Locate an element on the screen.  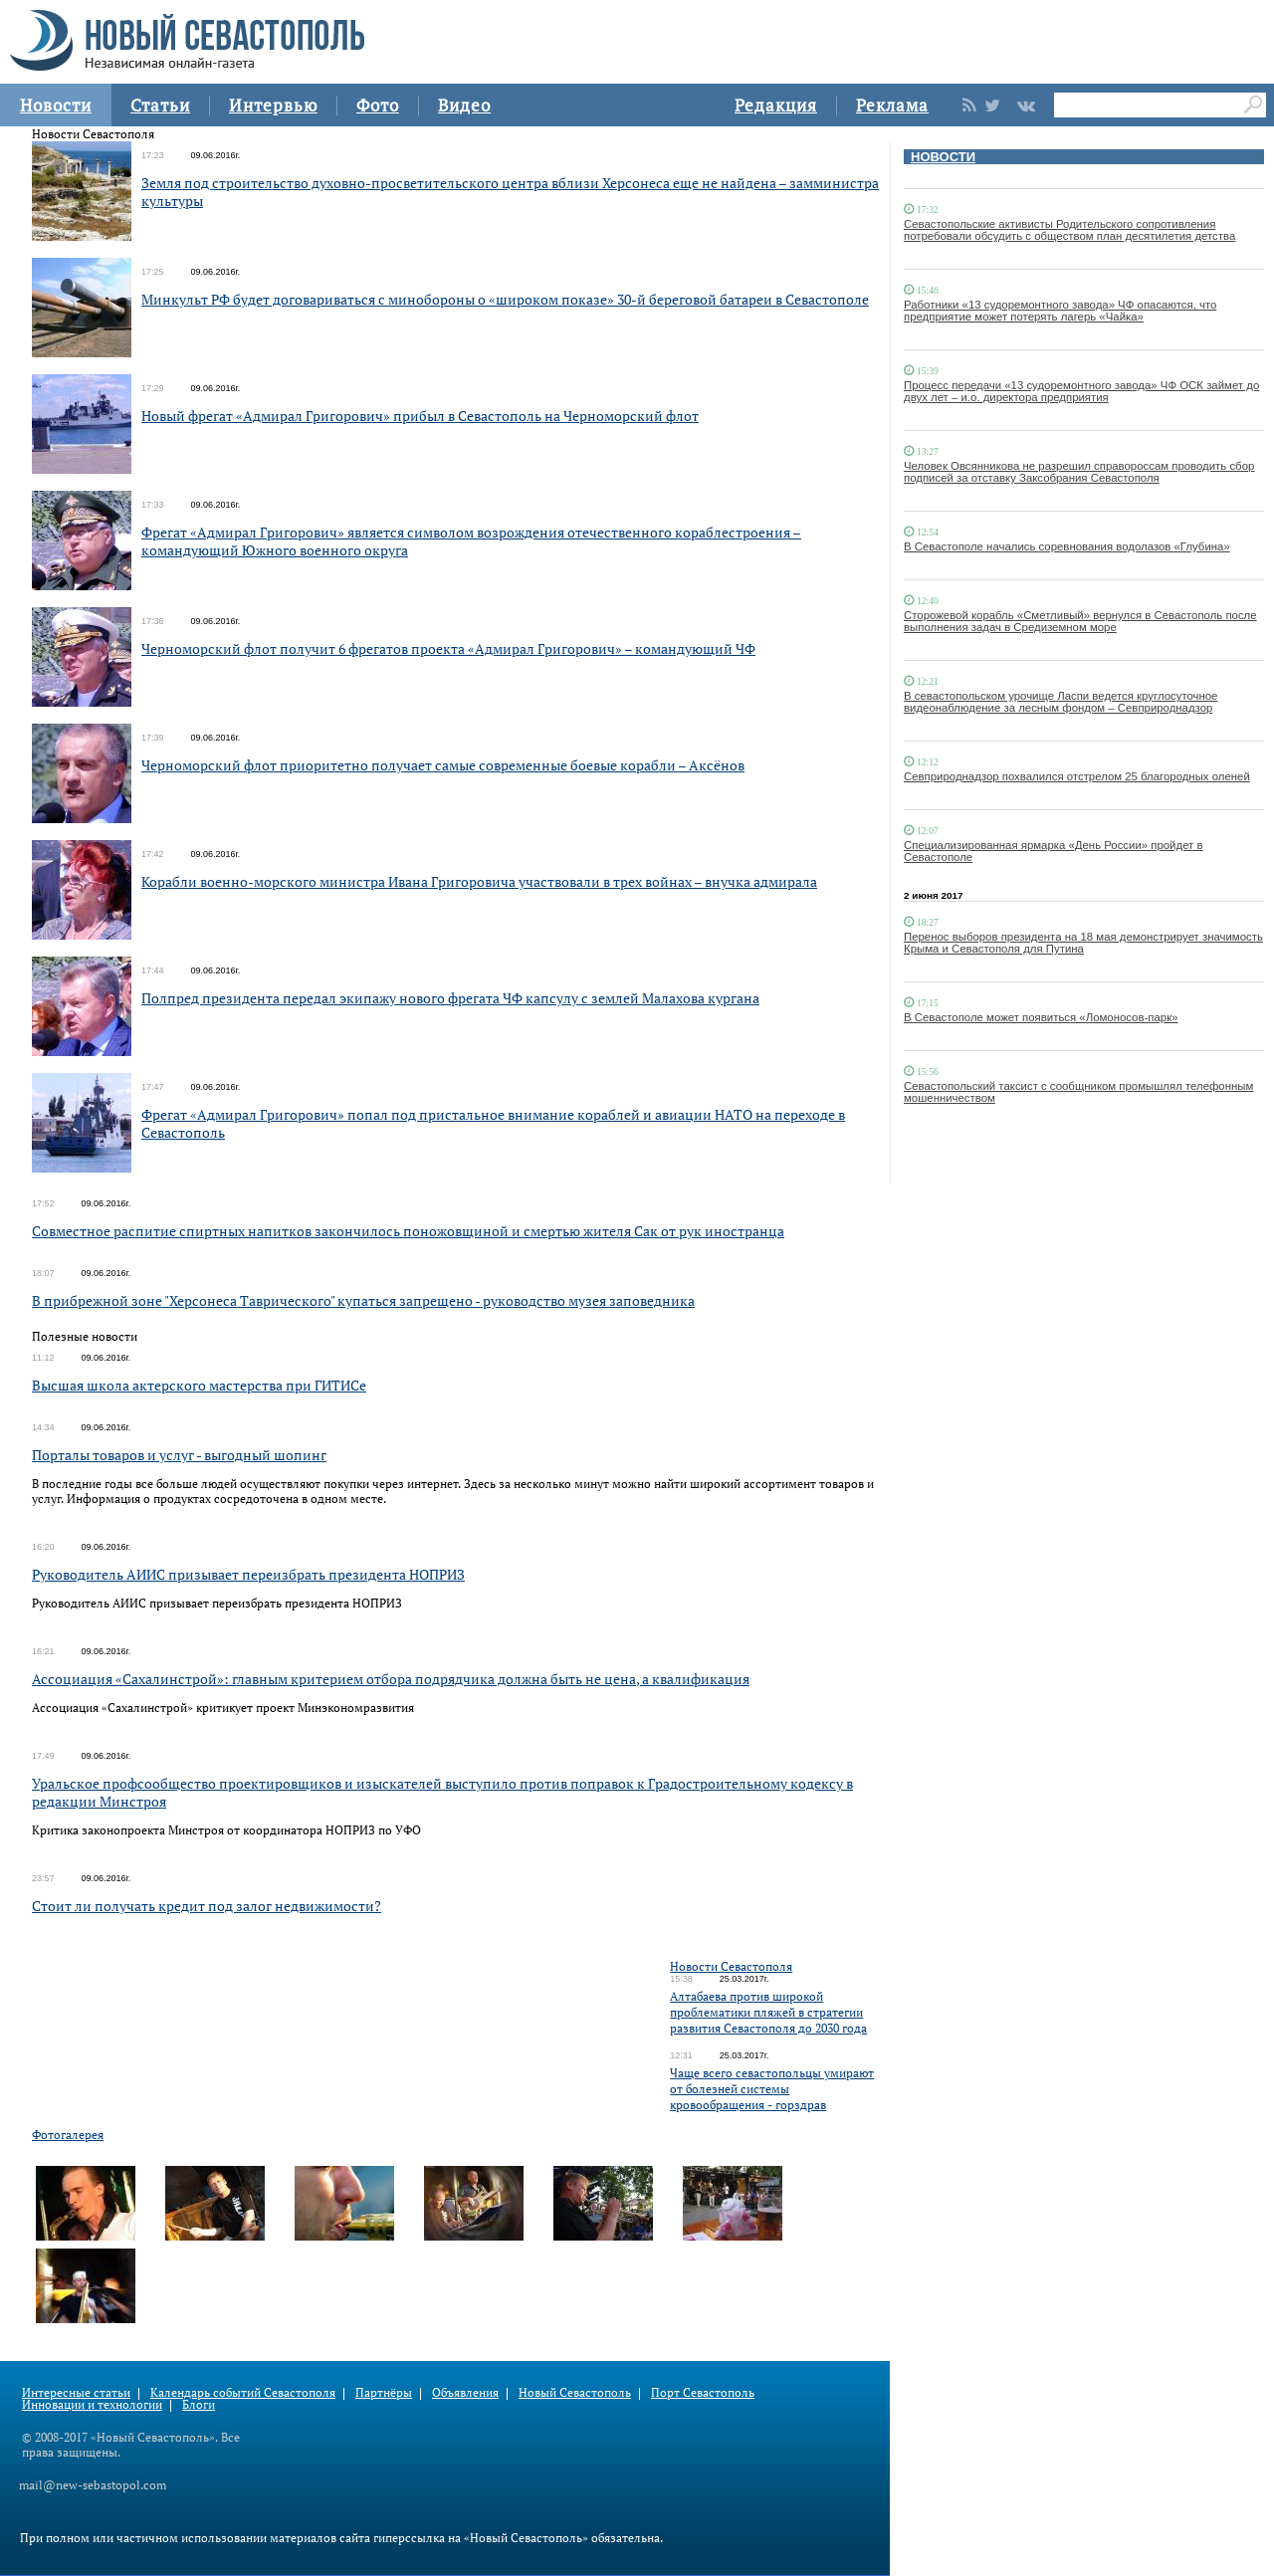
Порталы товаров и услуг - выгодный шопинг is located at coordinates (179, 1454).